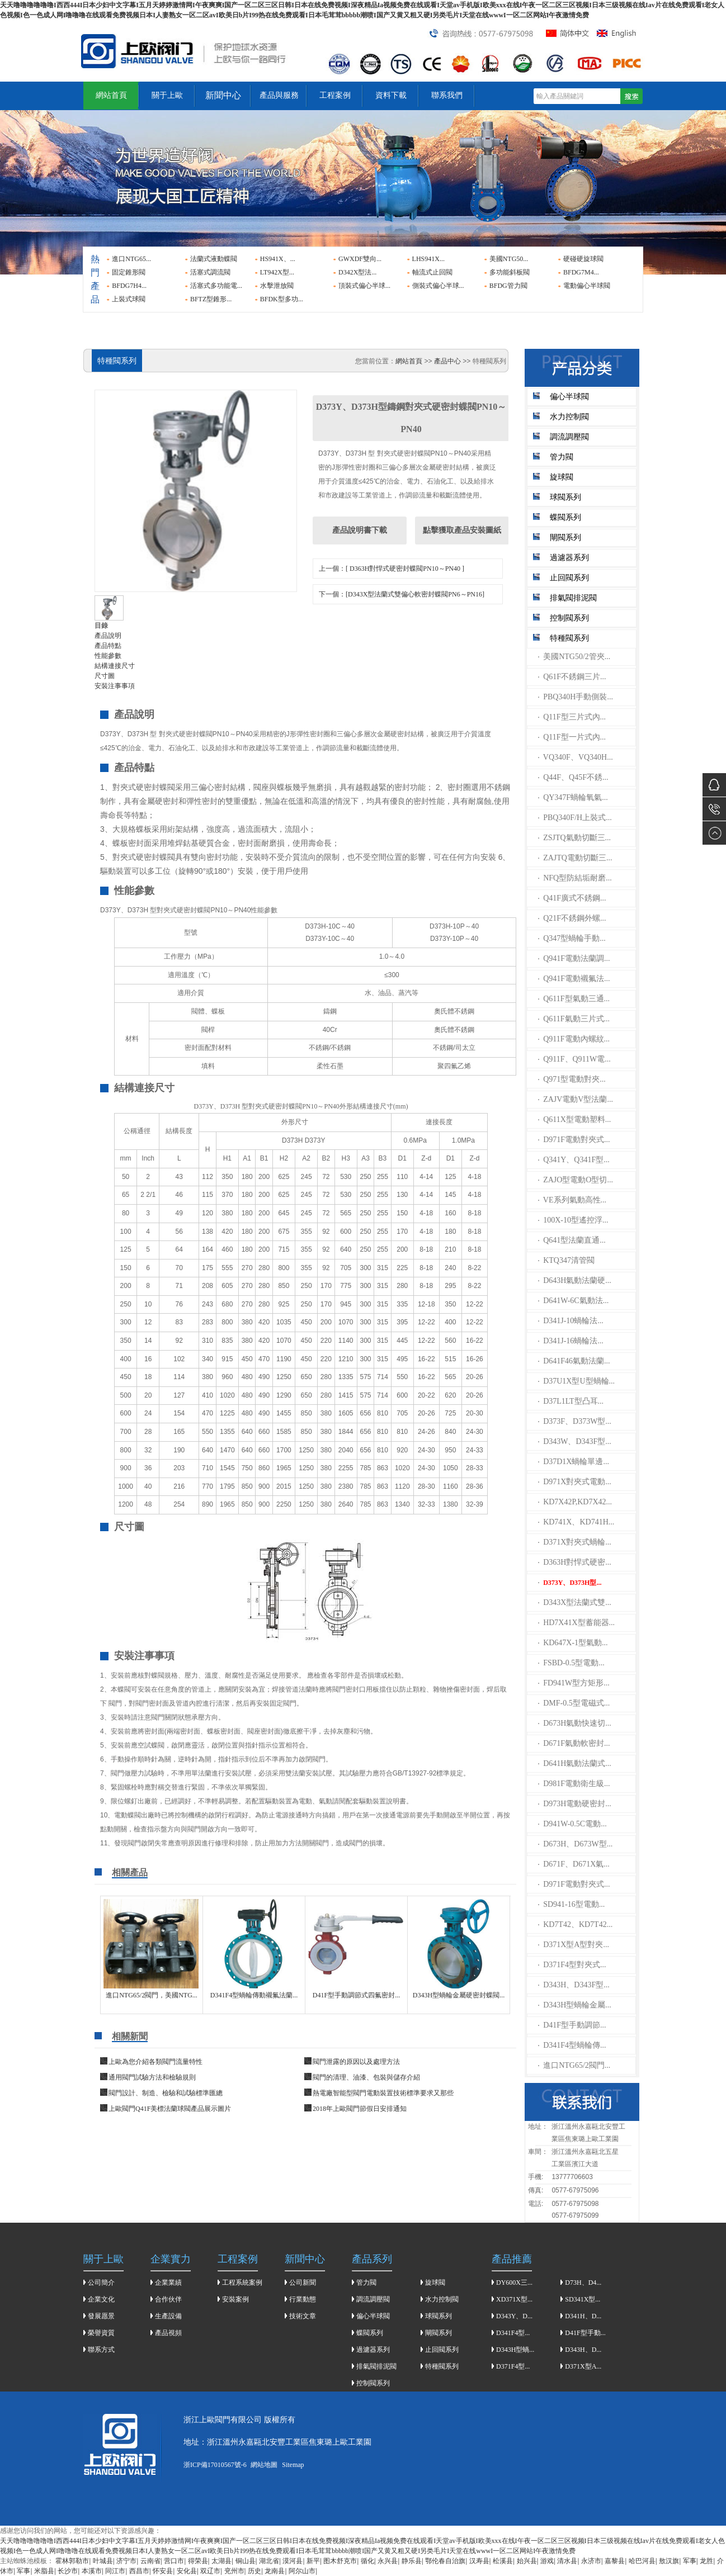 This screenshot has width=726, height=2576. I want to click on 汉寿县, so click(479, 2561).